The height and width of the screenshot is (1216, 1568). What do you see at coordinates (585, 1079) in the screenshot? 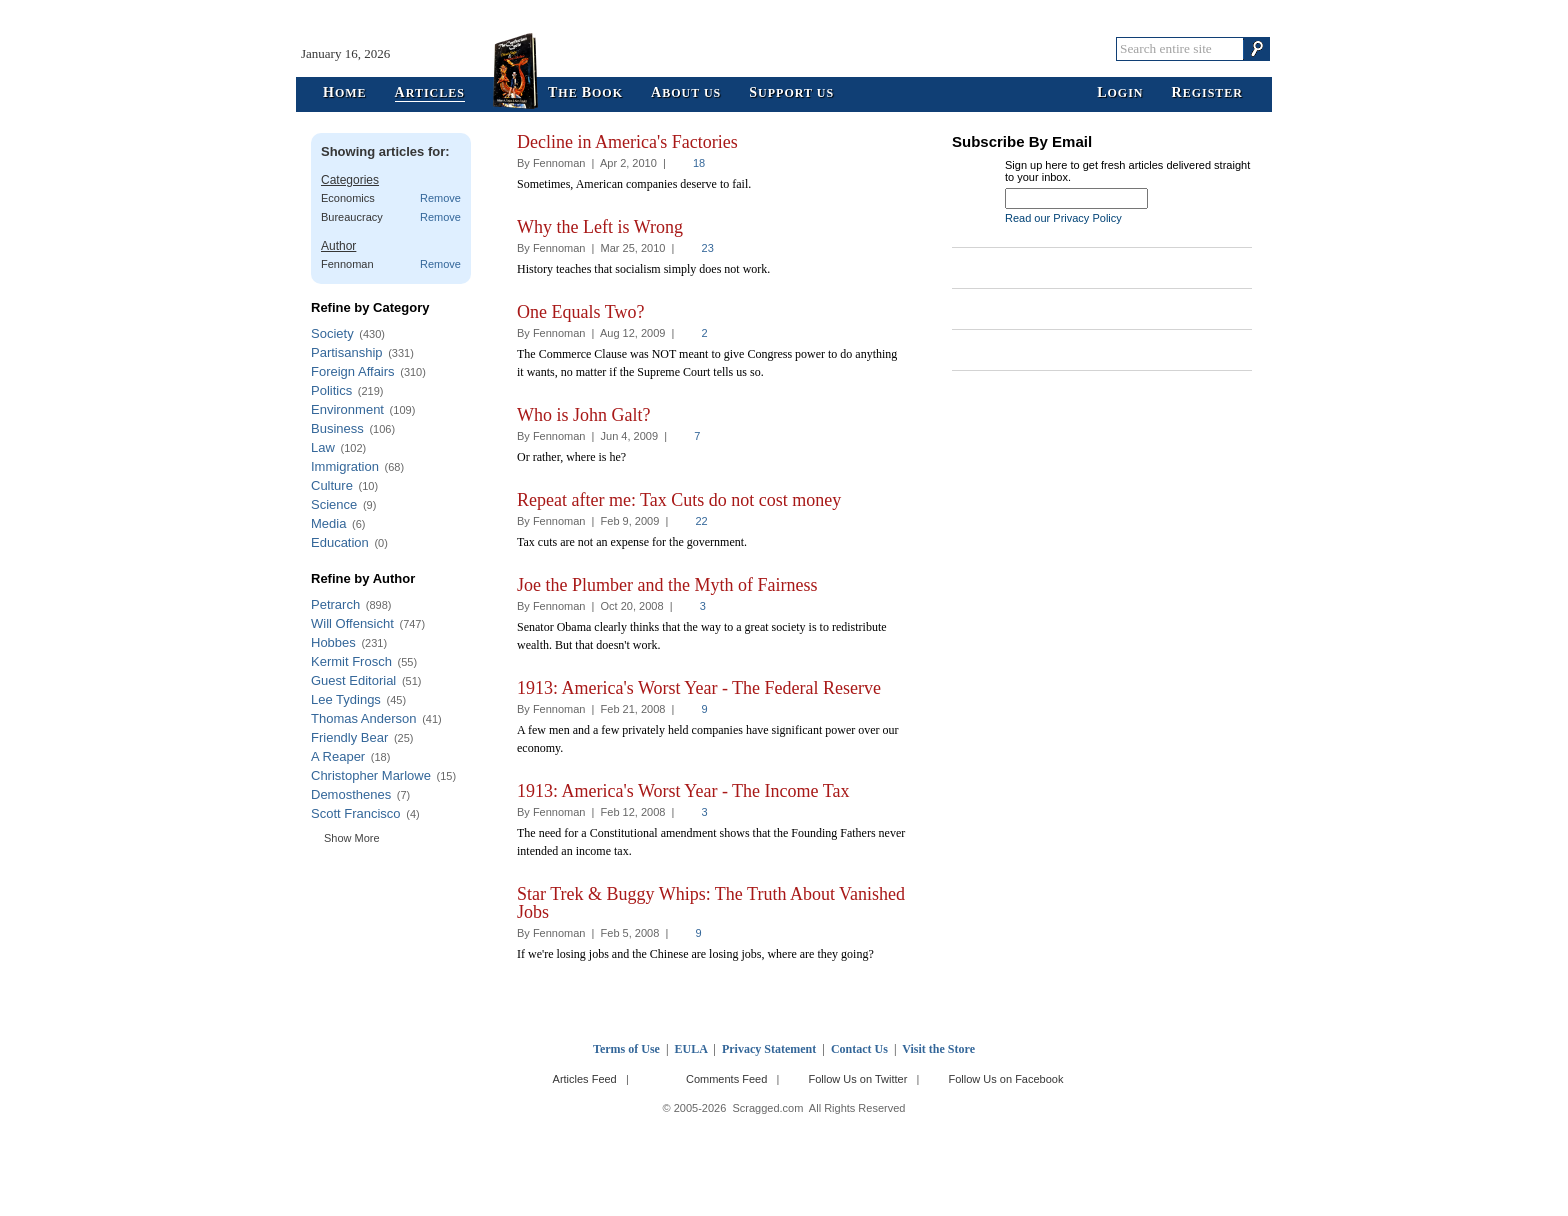
I see `Articles Feed` at bounding box center [585, 1079].